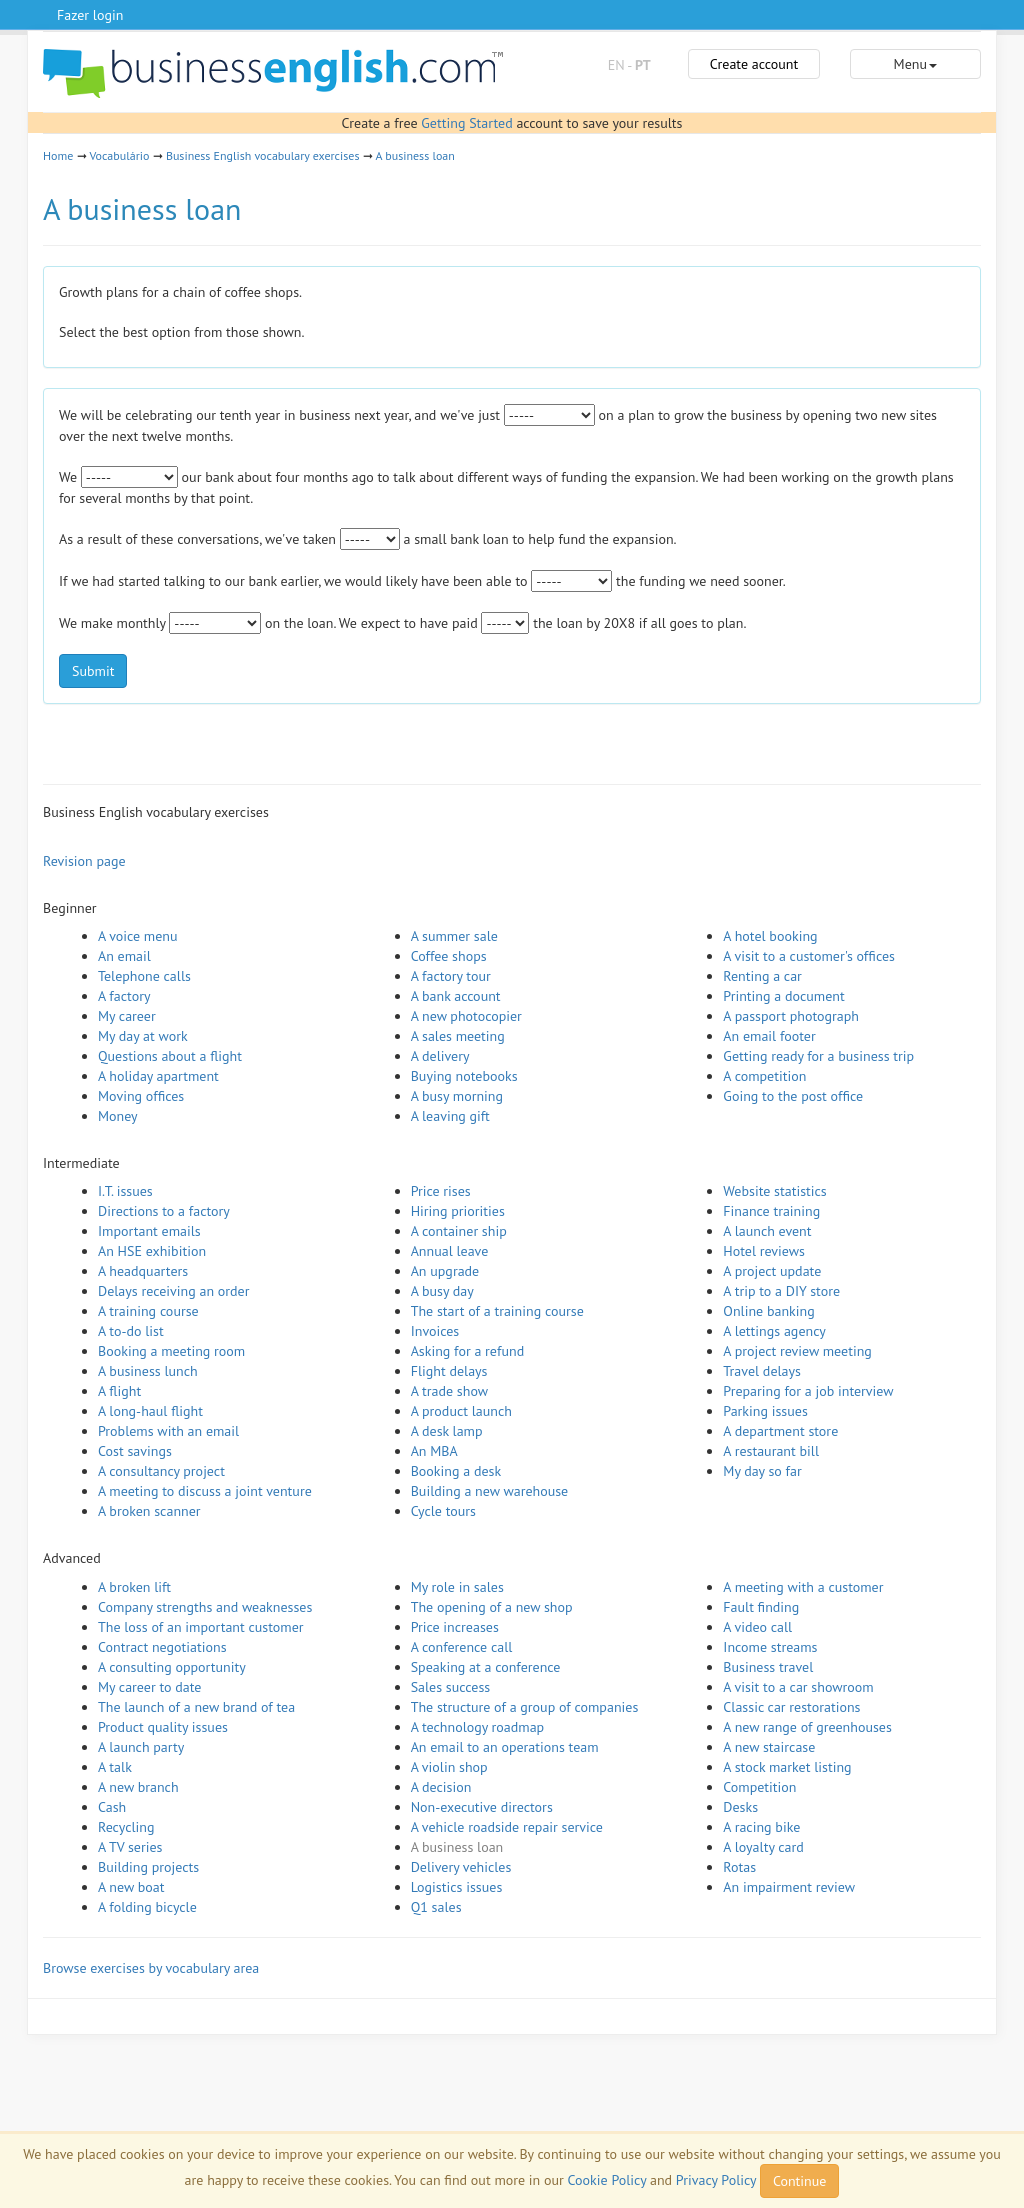  What do you see at coordinates (150, 1411) in the screenshot?
I see `A long-haul flight` at bounding box center [150, 1411].